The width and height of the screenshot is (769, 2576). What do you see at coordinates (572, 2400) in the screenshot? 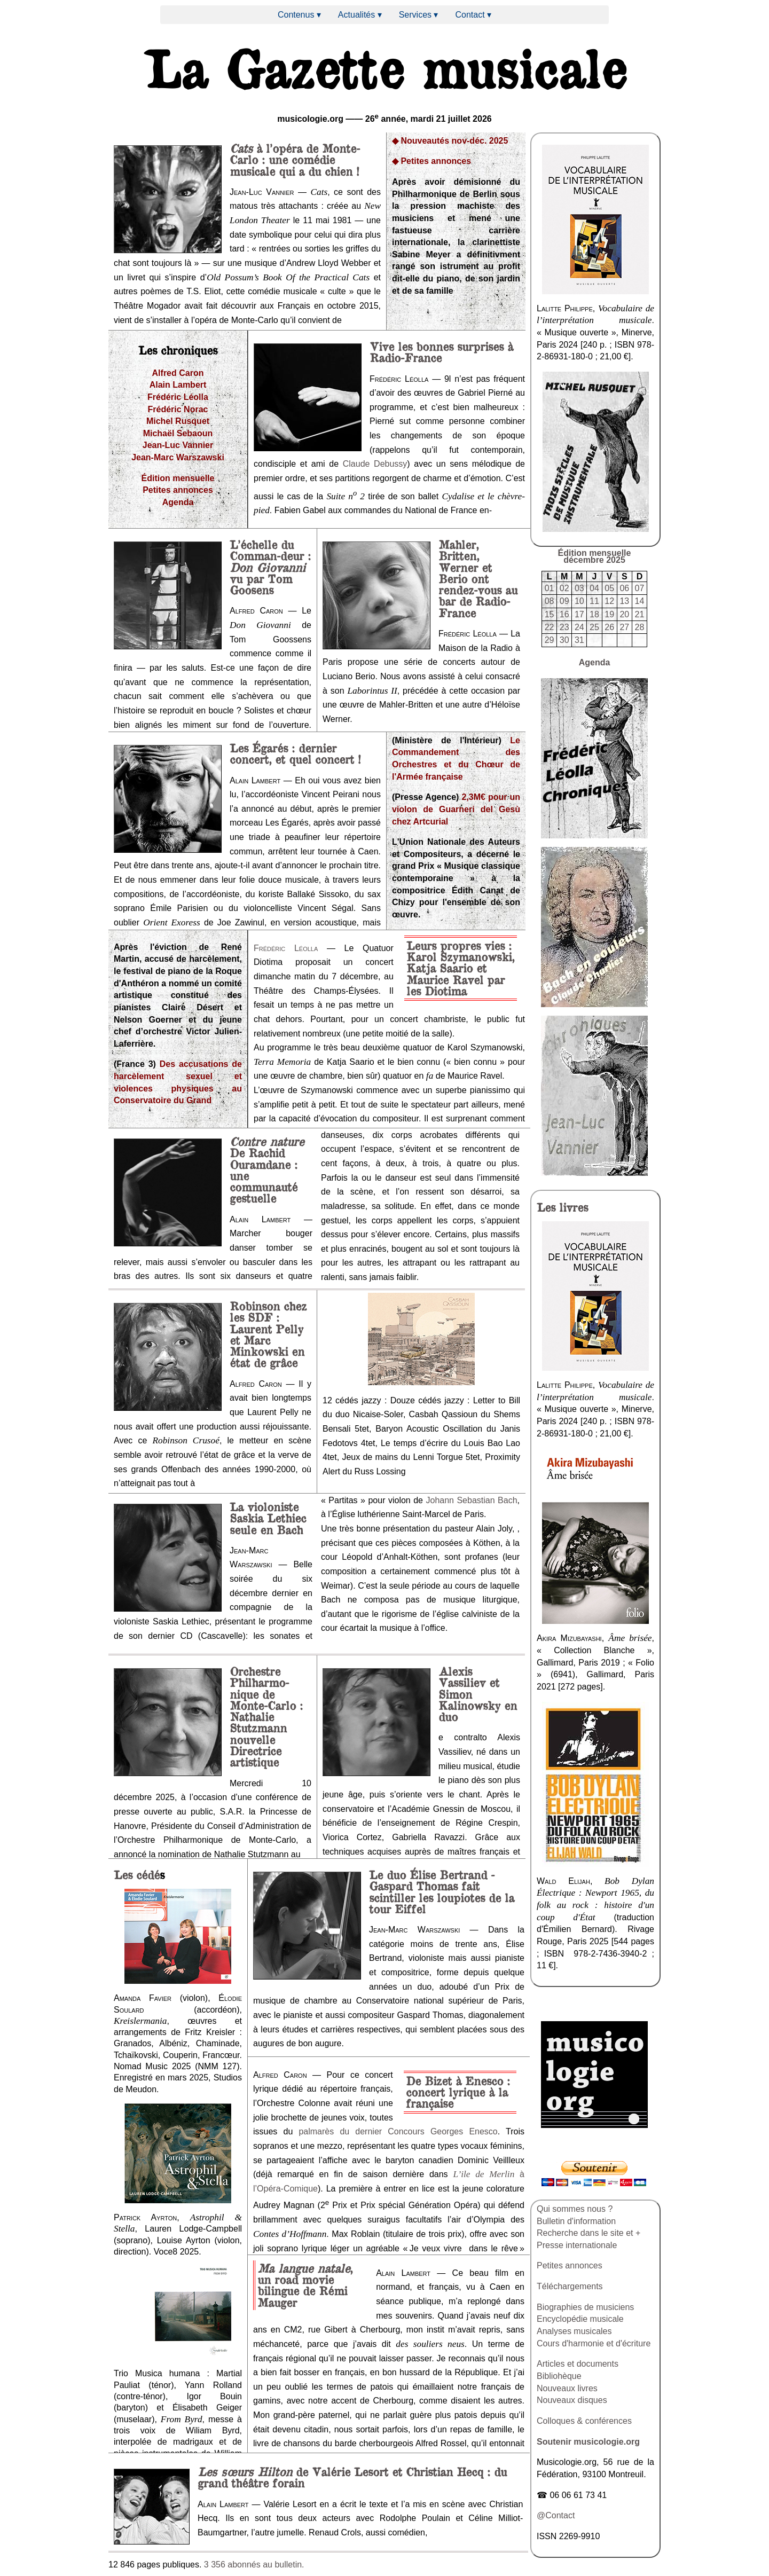
I see `Nouveaux disques` at bounding box center [572, 2400].